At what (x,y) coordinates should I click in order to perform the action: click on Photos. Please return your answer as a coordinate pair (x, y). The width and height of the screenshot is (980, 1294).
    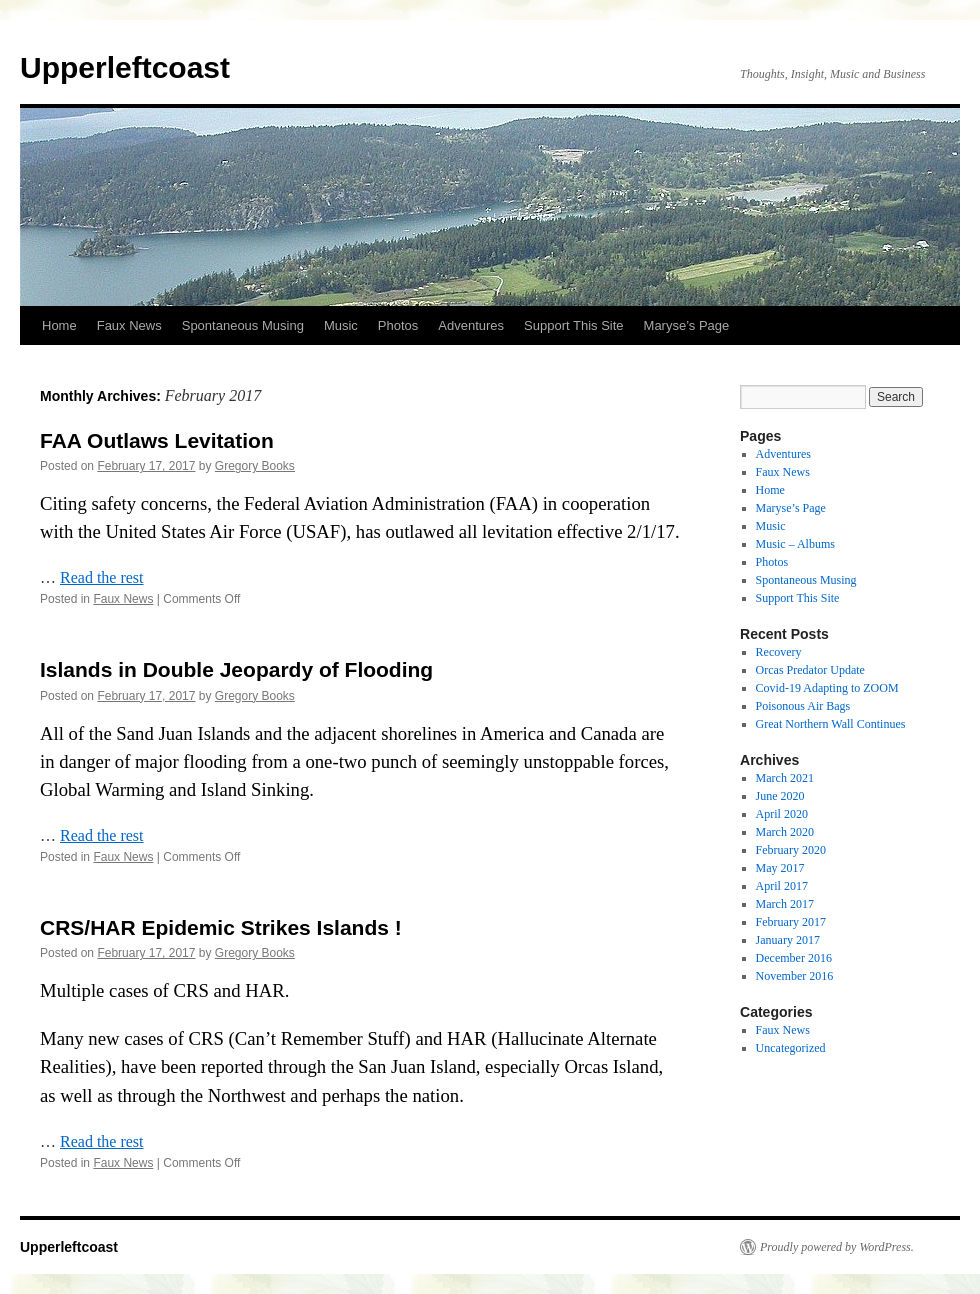
    Looking at the image, I should click on (398, 325).